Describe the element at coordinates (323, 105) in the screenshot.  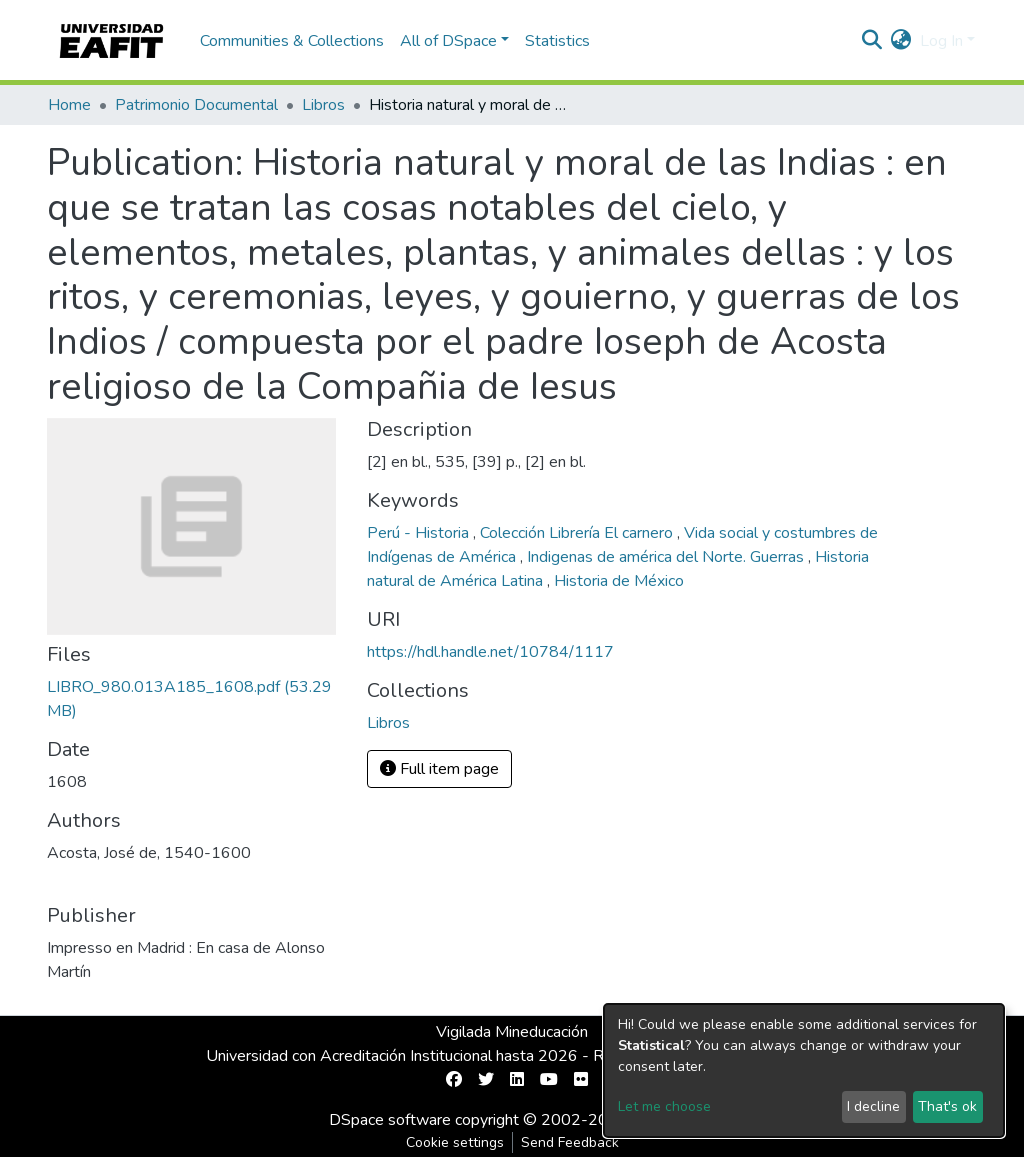
I see `Libros` at that location.